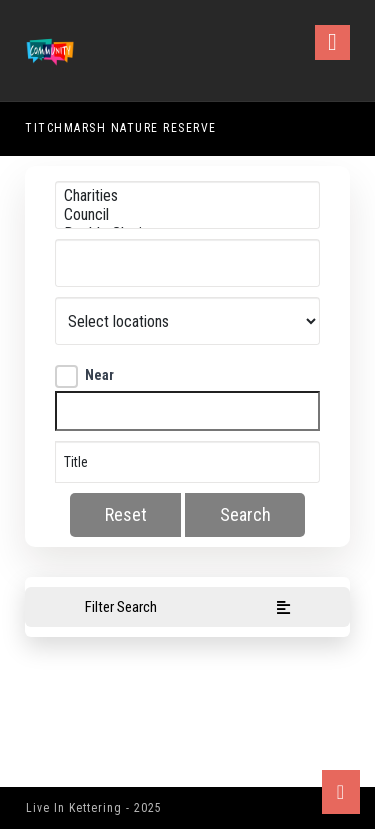  What do you see at coordinates (188, 195) in the screenshot?
I see `Charities` at bounding box center [188, 195].